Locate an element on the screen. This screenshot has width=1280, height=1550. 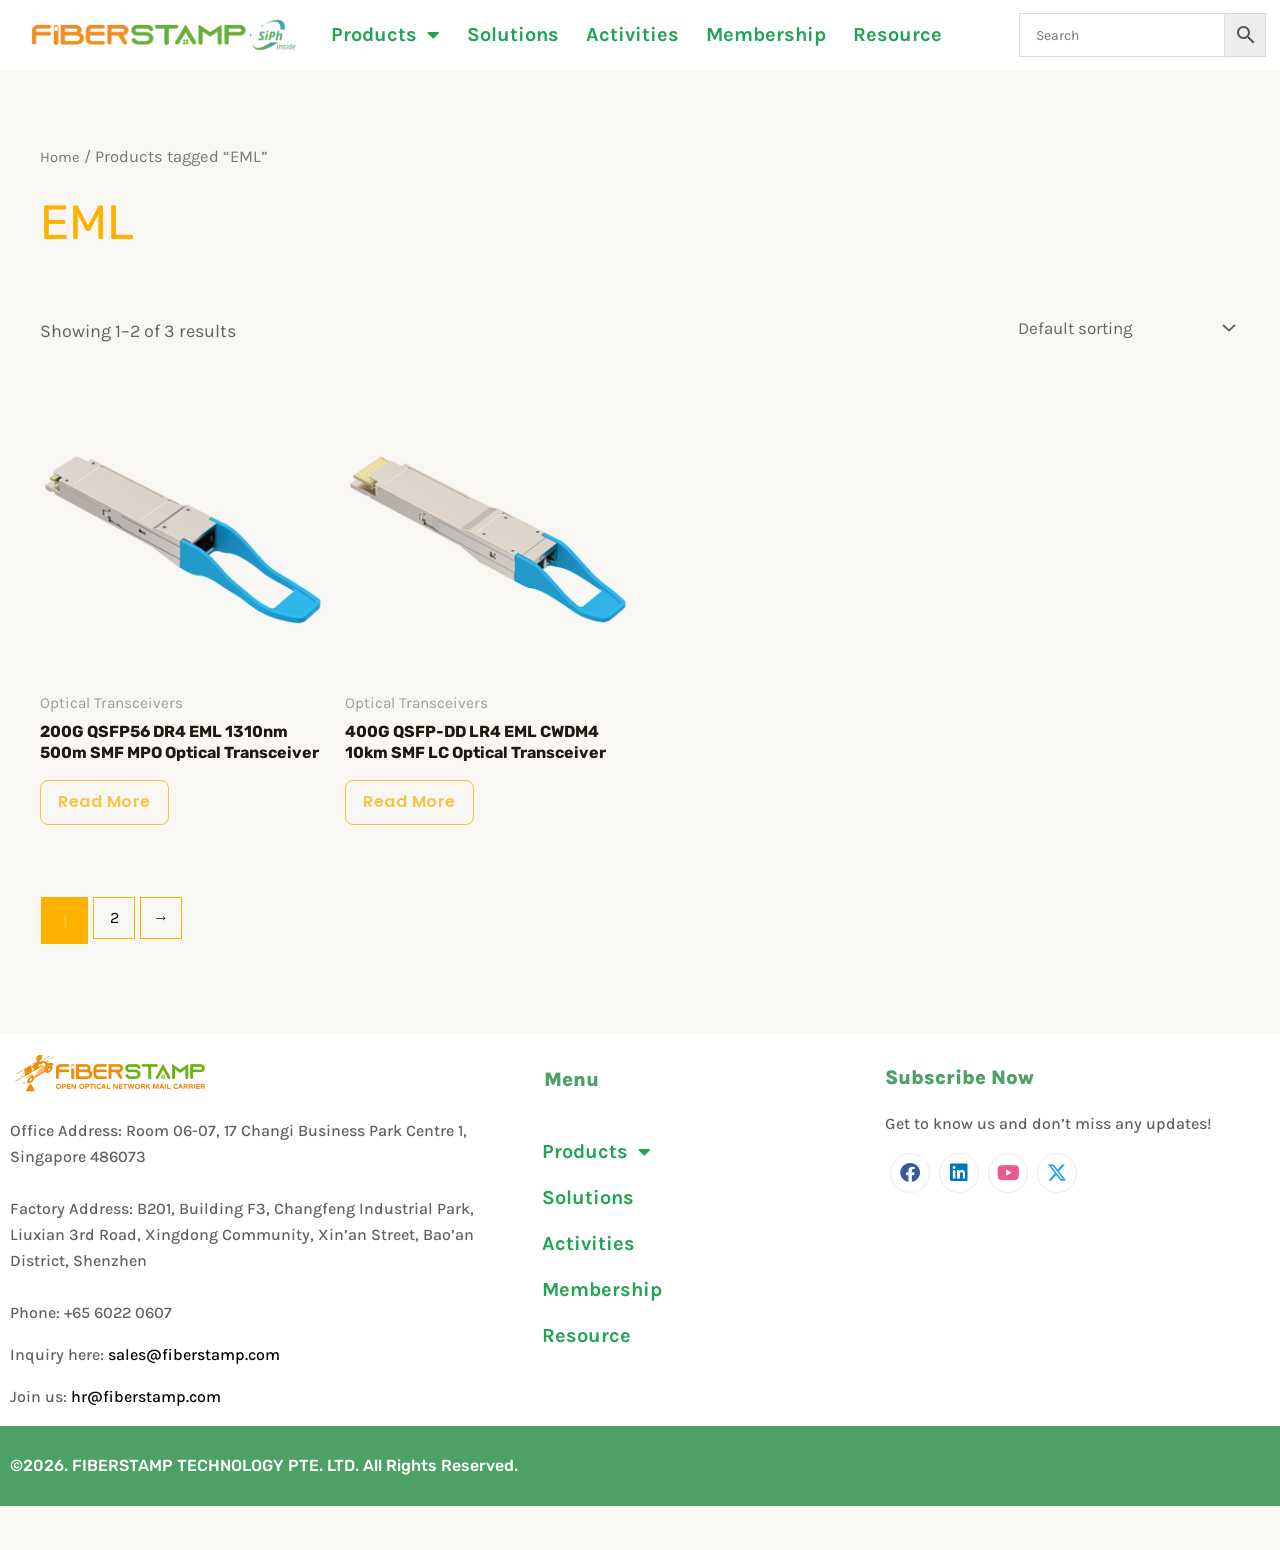
Read more [Read more about “400G QSFP-DD LR4 EML CWDM4 10km SMF LC Optical Transceiver”] is located at coordinates (421, 840).